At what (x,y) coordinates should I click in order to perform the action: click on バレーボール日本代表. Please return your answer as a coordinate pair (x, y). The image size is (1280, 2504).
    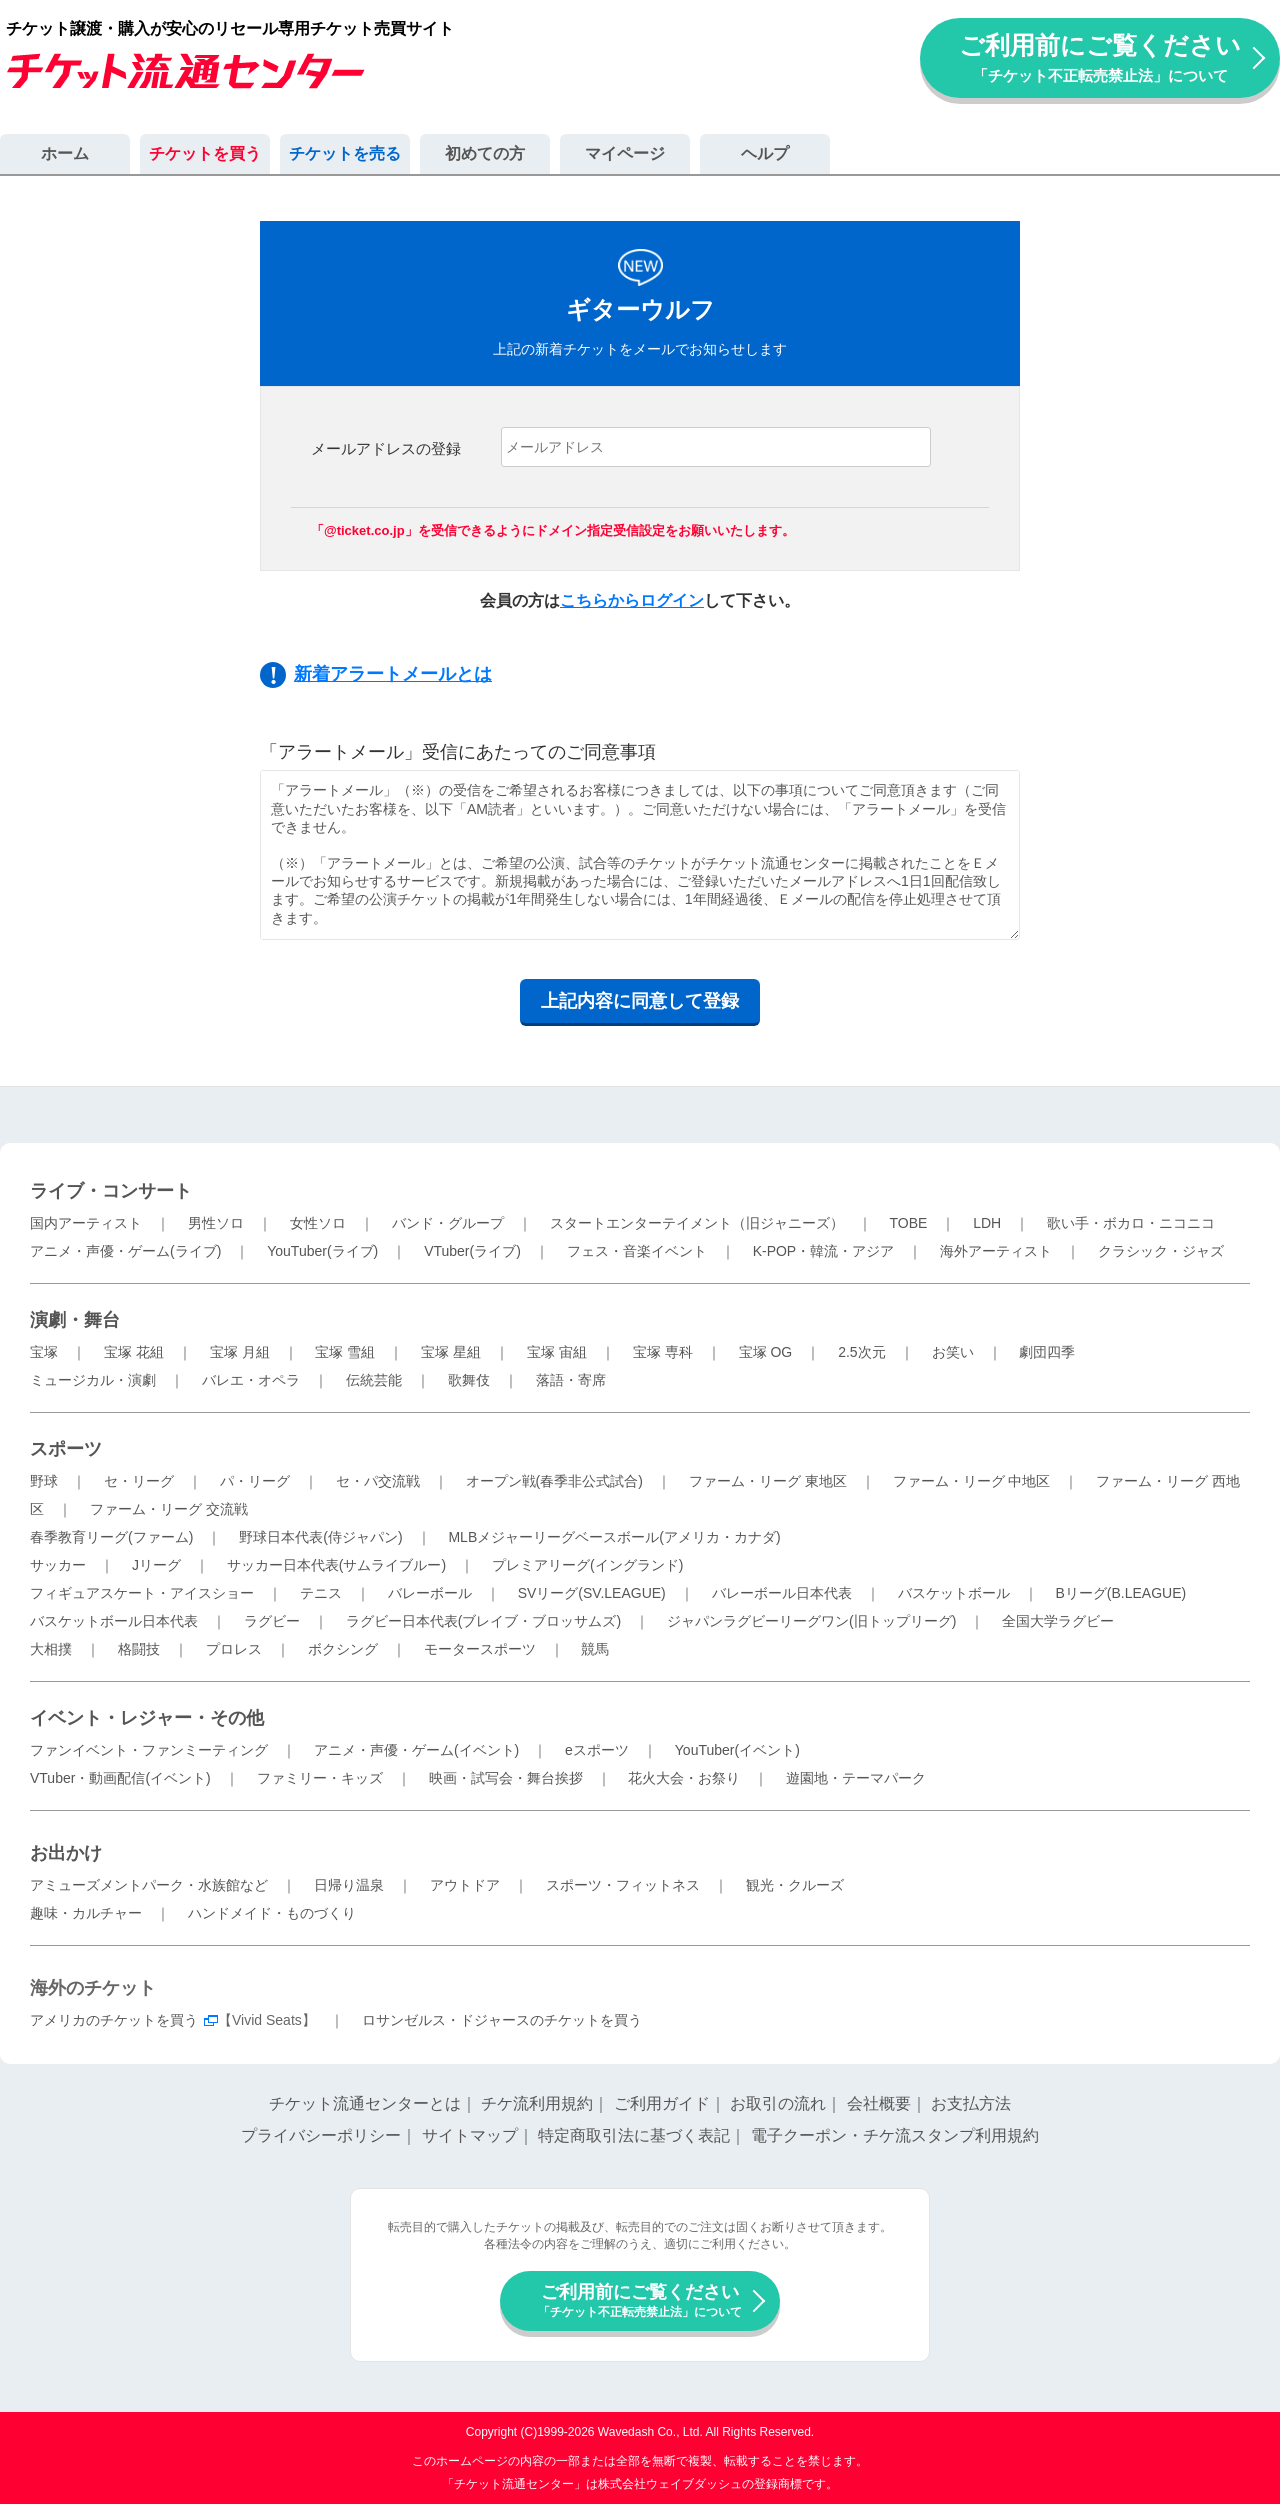
    Looking at the image, I should click on (782, 1593).